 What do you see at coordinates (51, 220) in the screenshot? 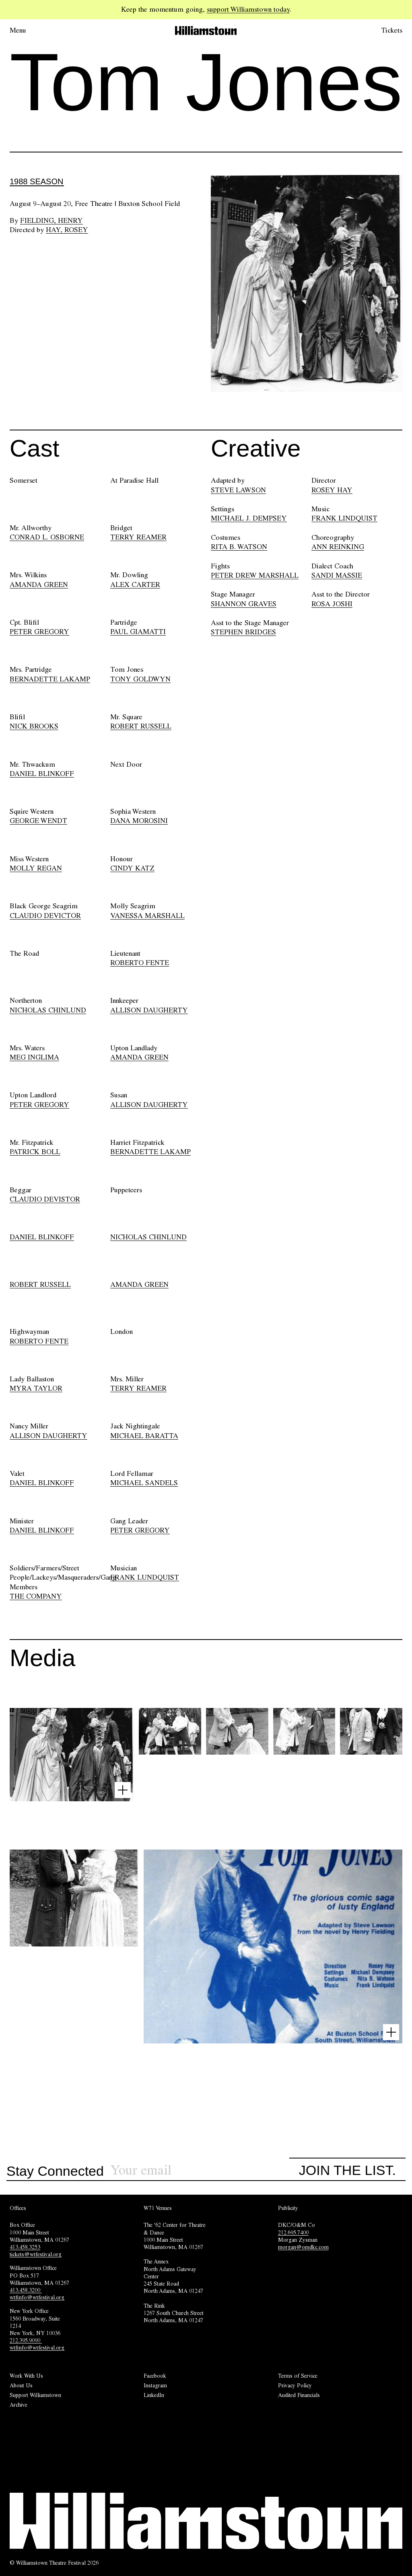
I see `Fielding, Henry` at bounding box center [51, 220].